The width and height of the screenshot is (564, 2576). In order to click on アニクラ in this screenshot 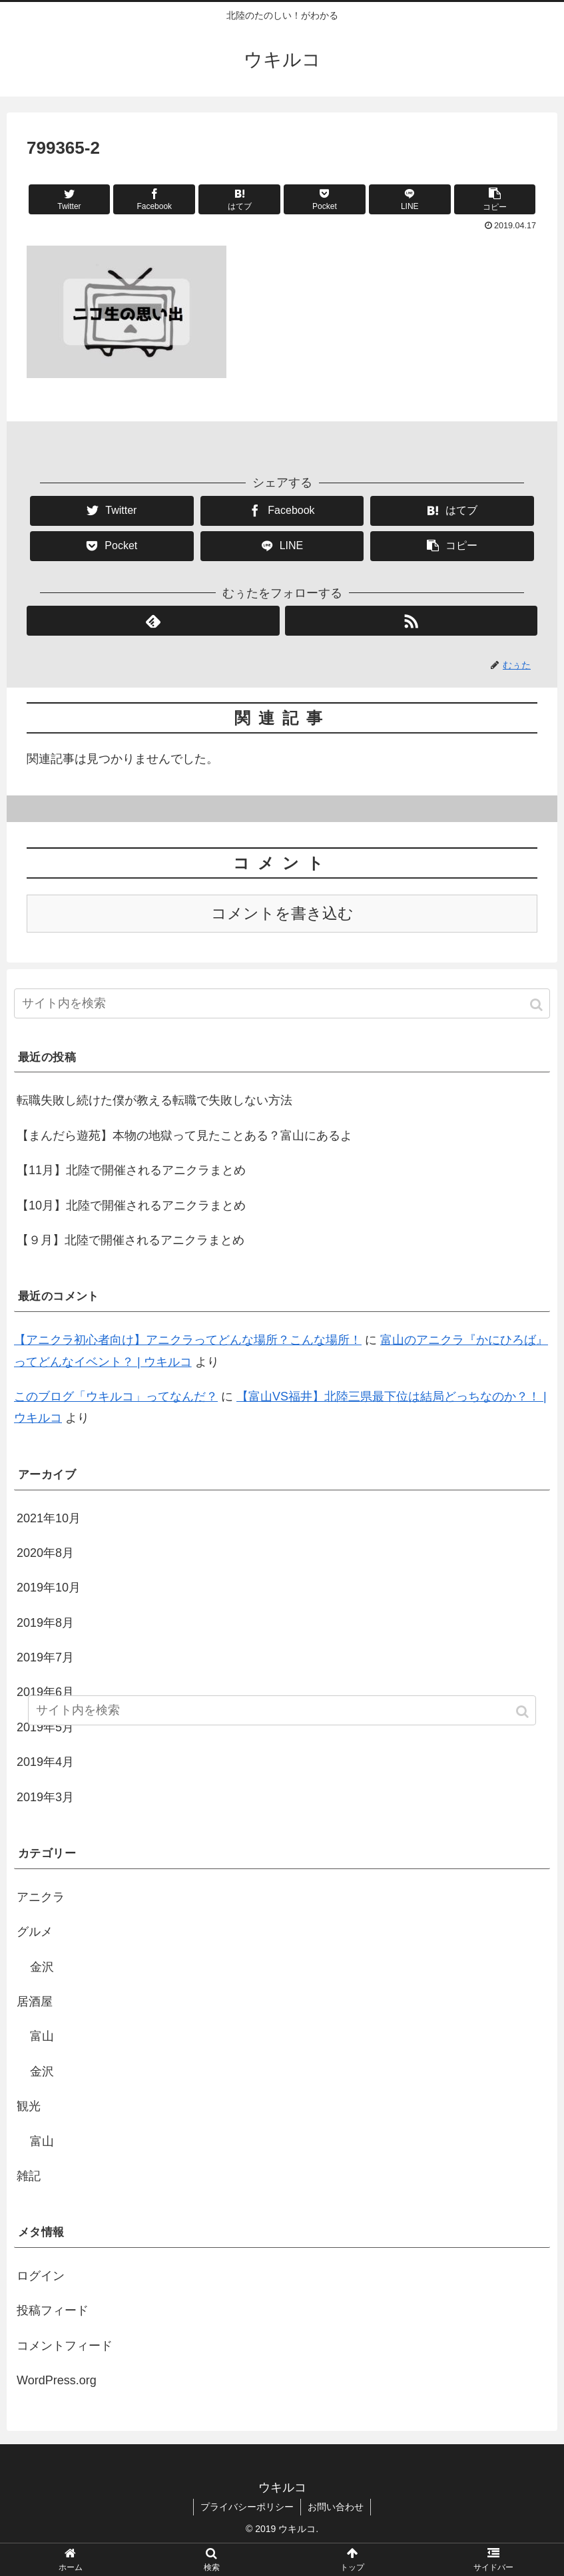, I will do `click(41, 1897)`.